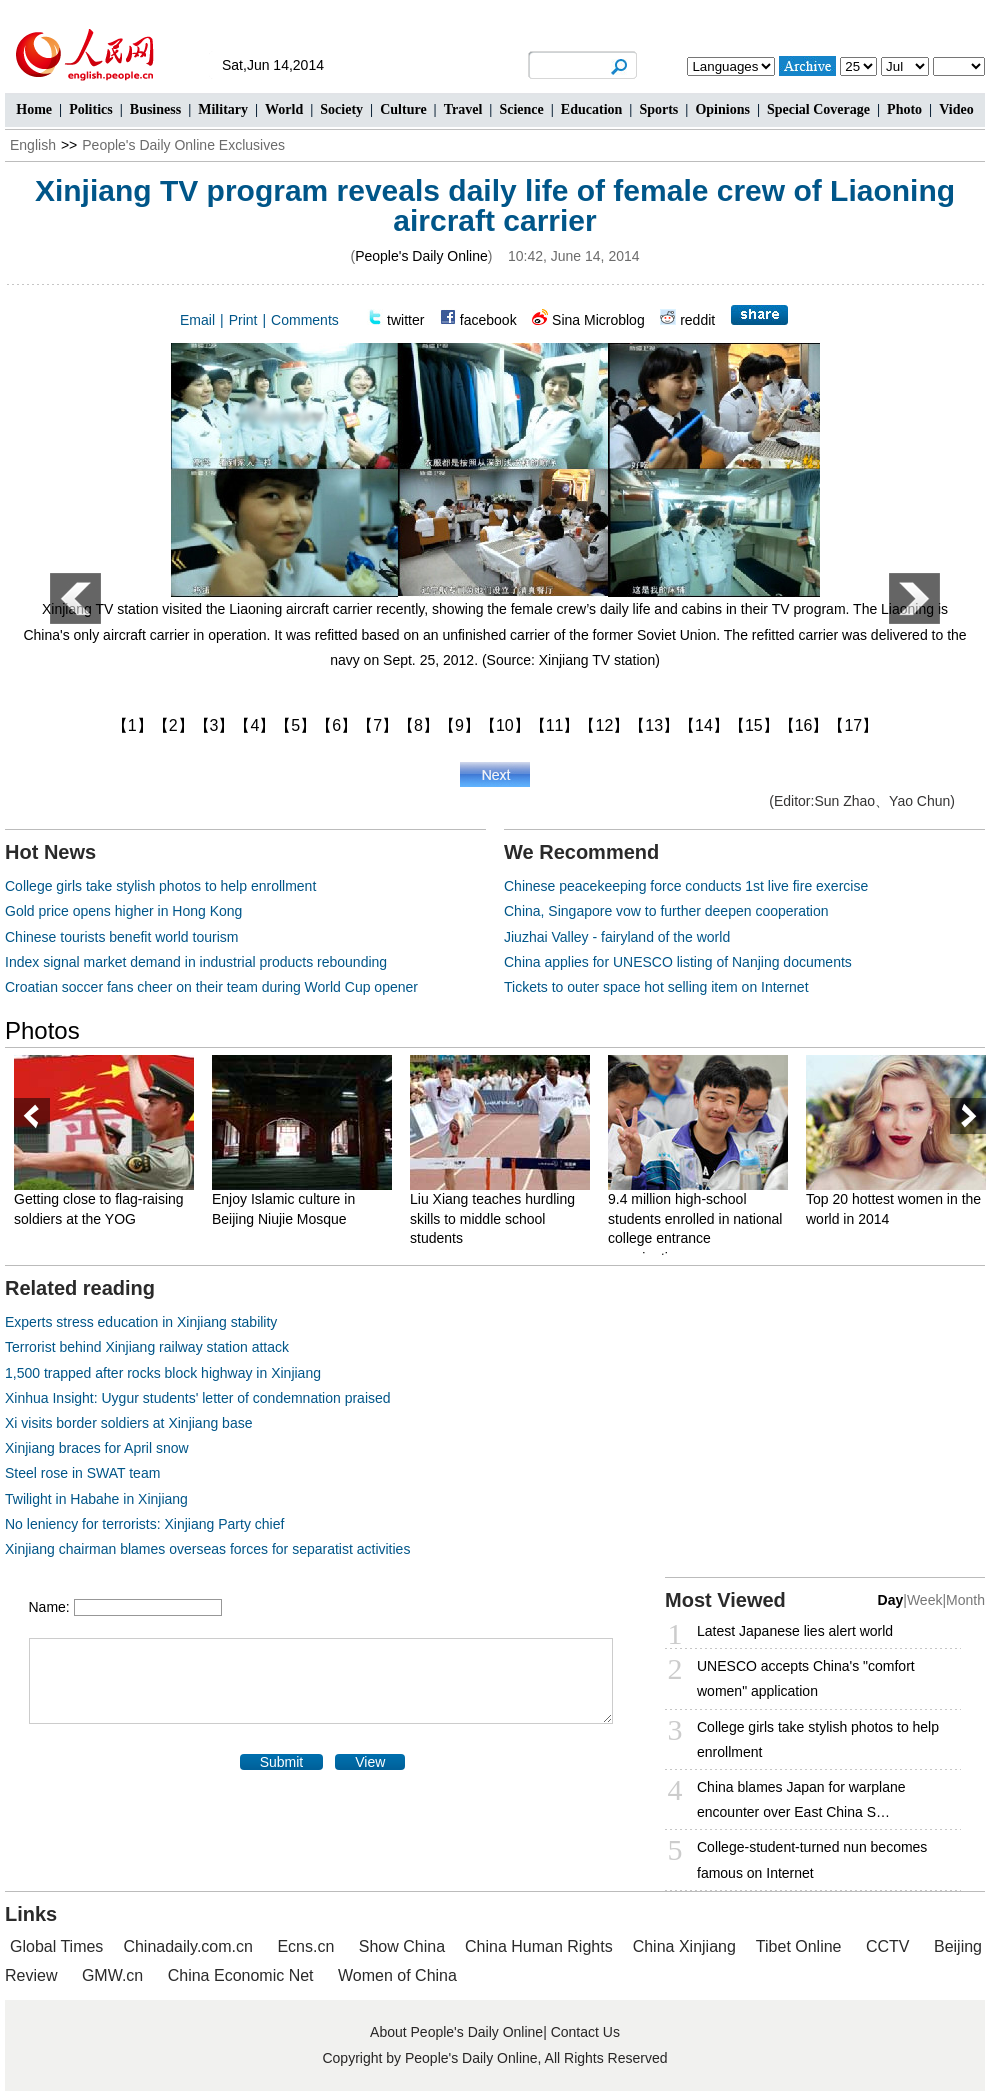  I want to click on 【5】, so click(295, 725).